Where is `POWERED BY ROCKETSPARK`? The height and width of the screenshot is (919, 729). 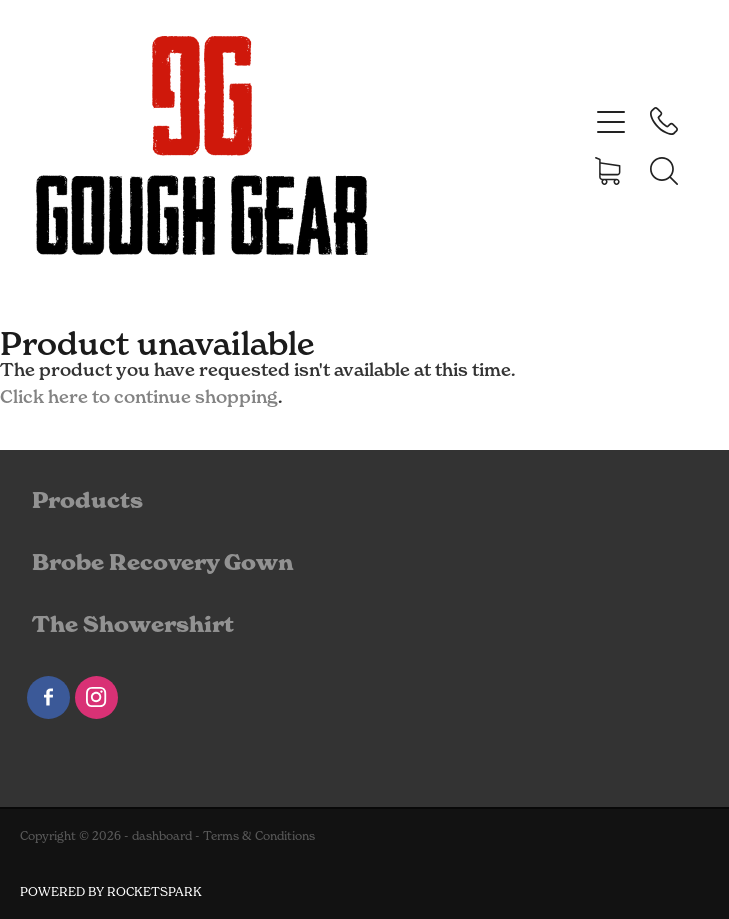 POWERED BY ROCKETSPARK is located at coordinates (111, 891).